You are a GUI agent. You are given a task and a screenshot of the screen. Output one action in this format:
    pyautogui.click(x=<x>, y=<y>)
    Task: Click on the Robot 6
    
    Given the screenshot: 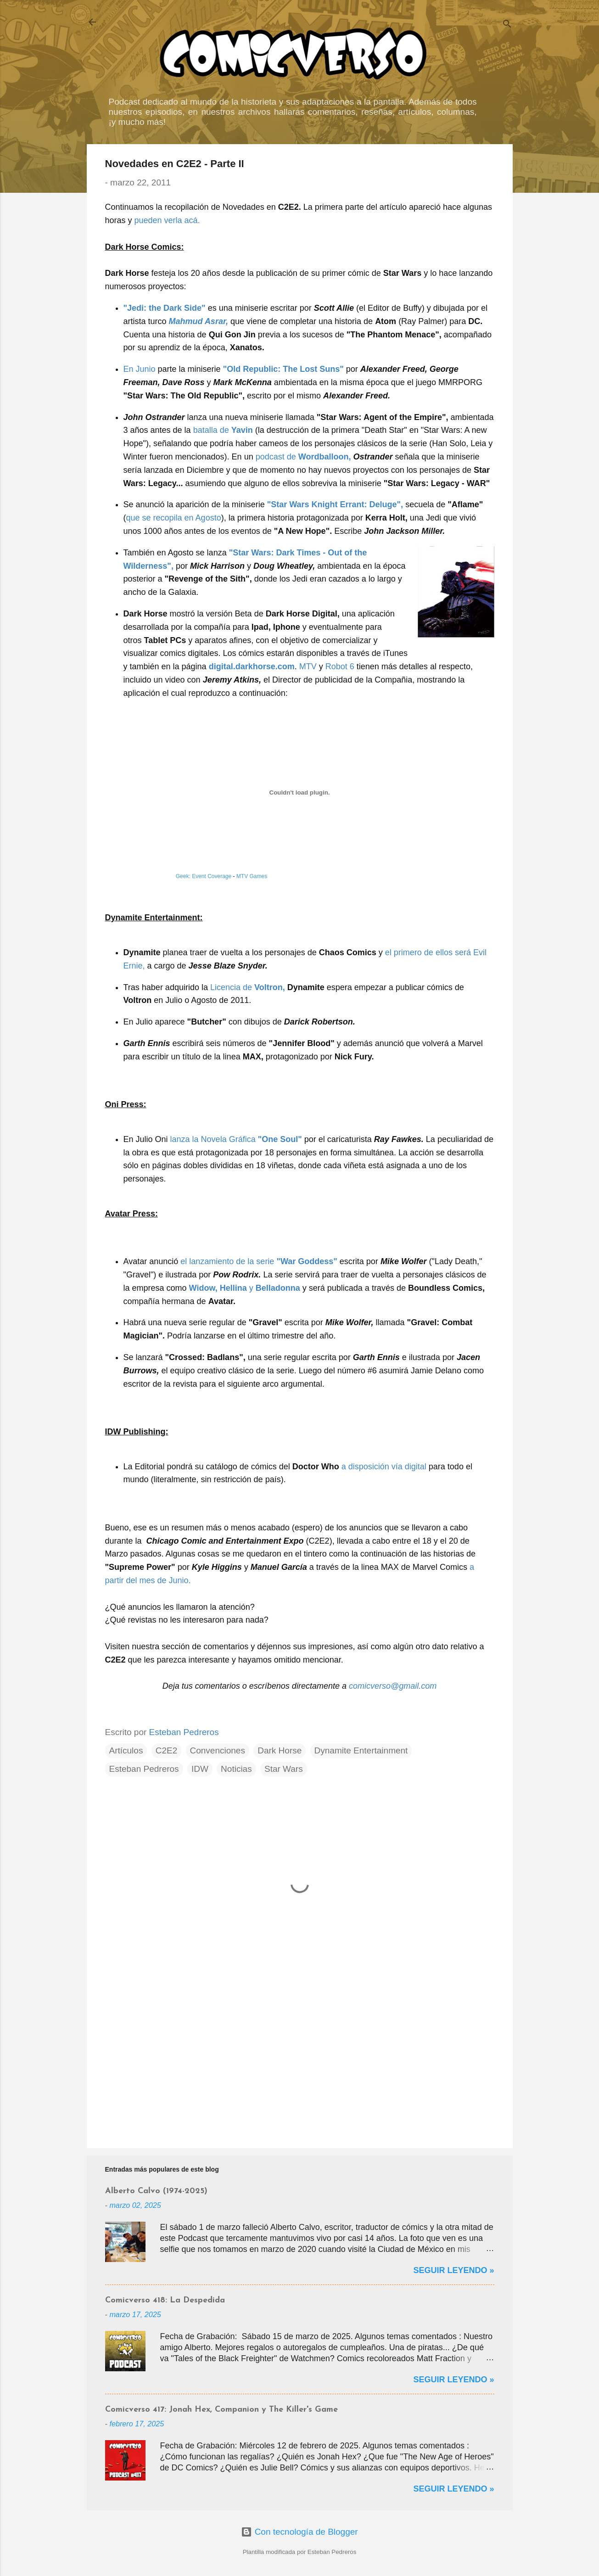 What is the action you would take?
    pyautogui.click(x=339, y=666)
    